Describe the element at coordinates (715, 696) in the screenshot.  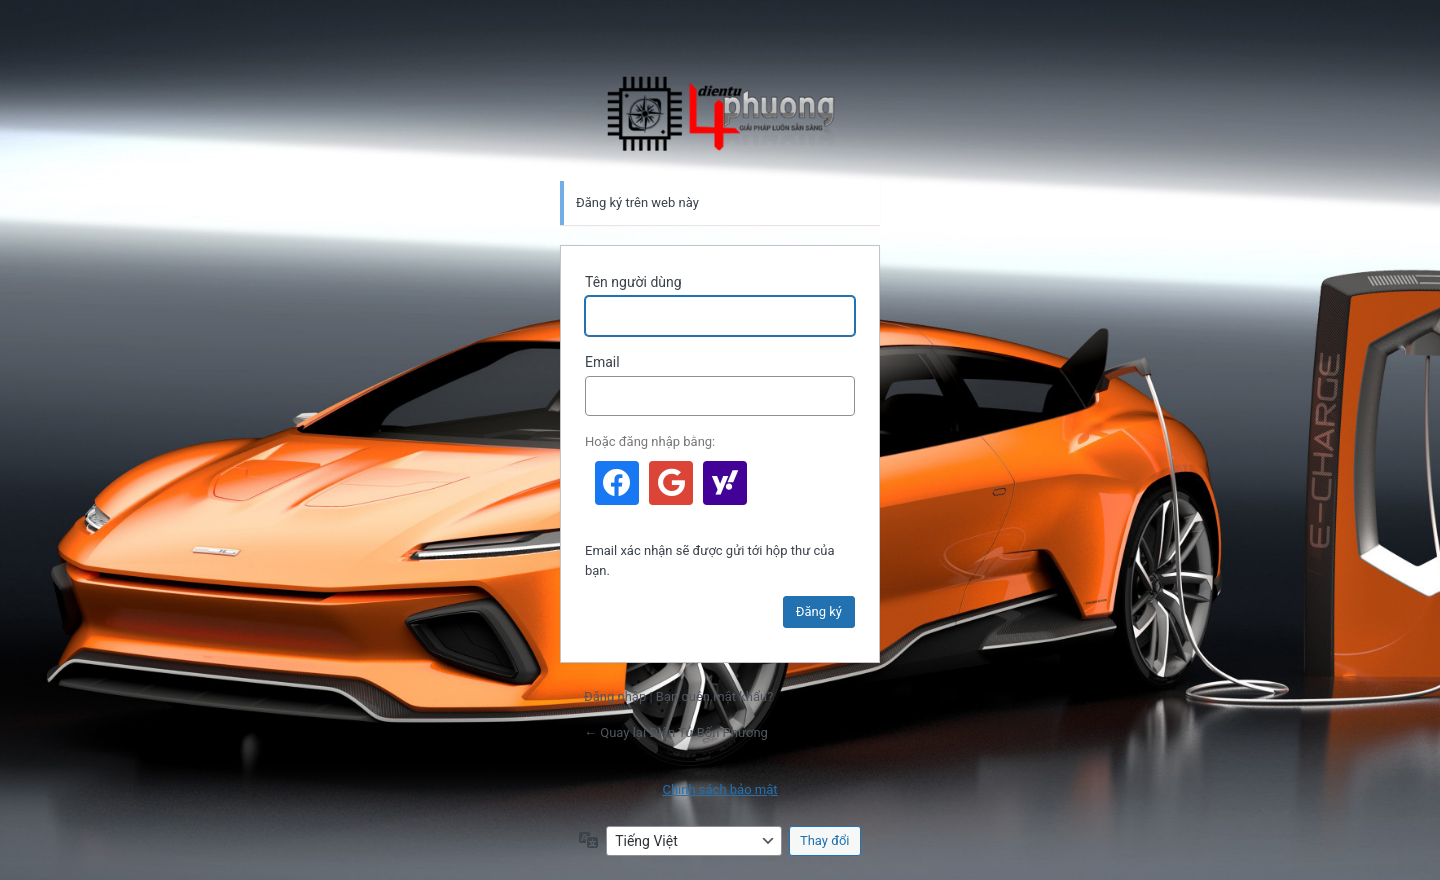
I see `Bạn quên mật khẩu?` at that location.